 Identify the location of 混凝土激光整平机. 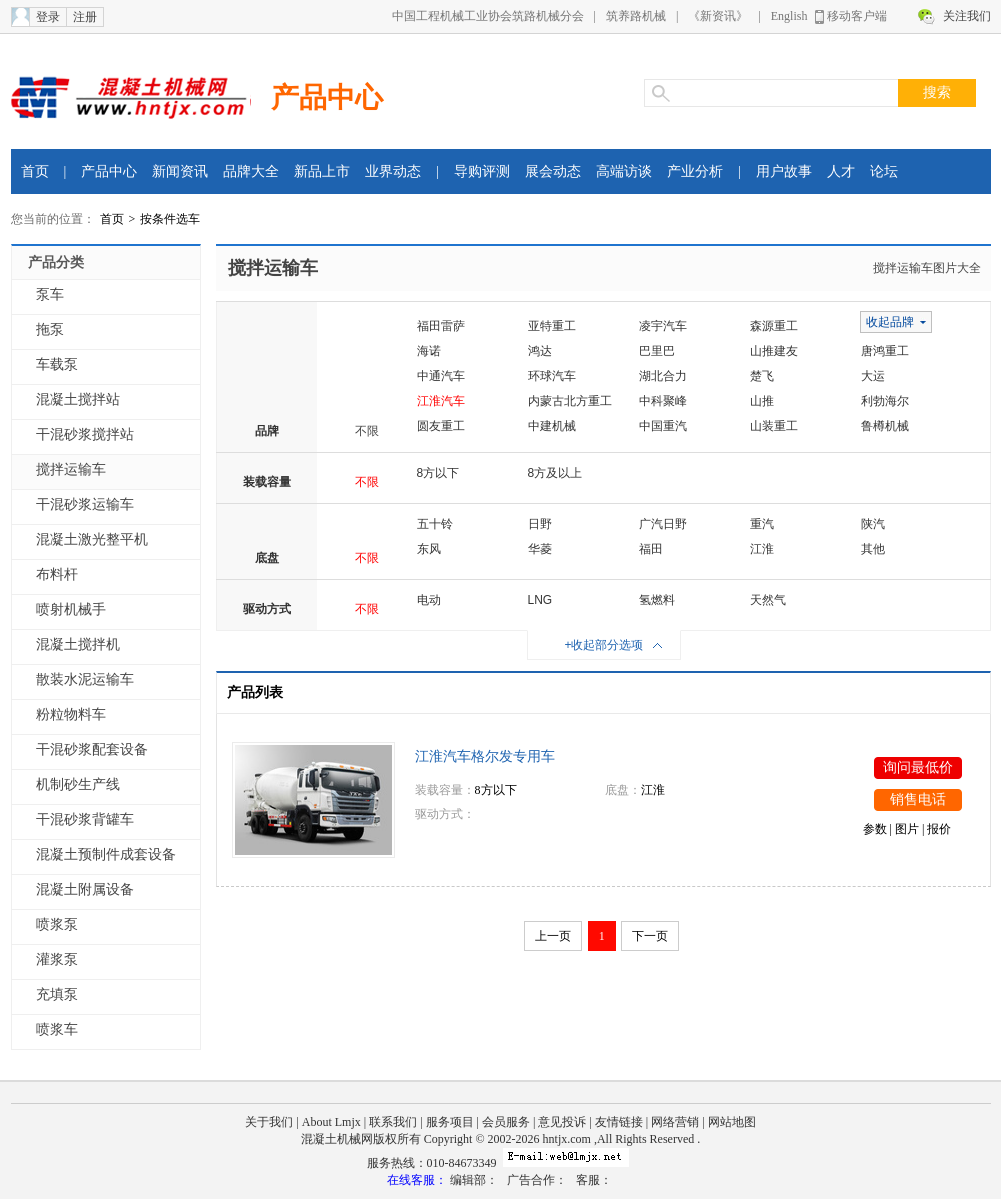
(92, 539).